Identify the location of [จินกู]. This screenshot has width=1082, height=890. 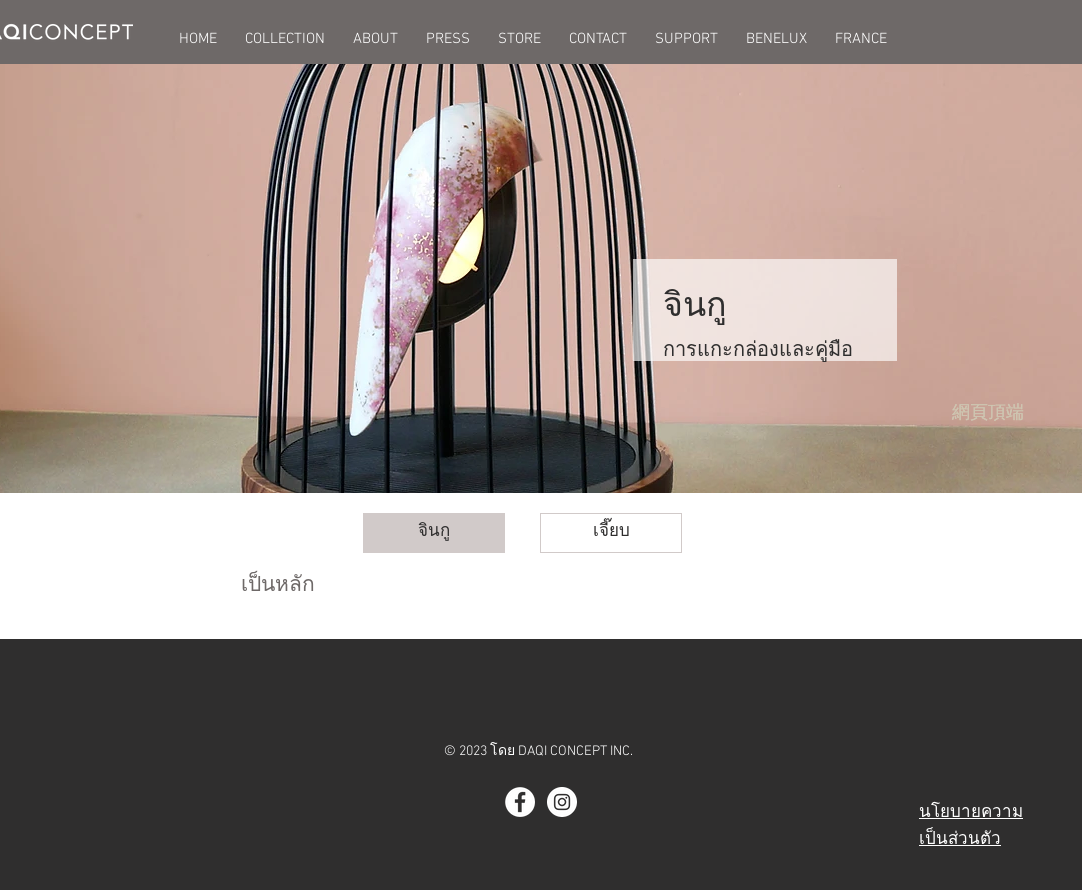
(434, 533).